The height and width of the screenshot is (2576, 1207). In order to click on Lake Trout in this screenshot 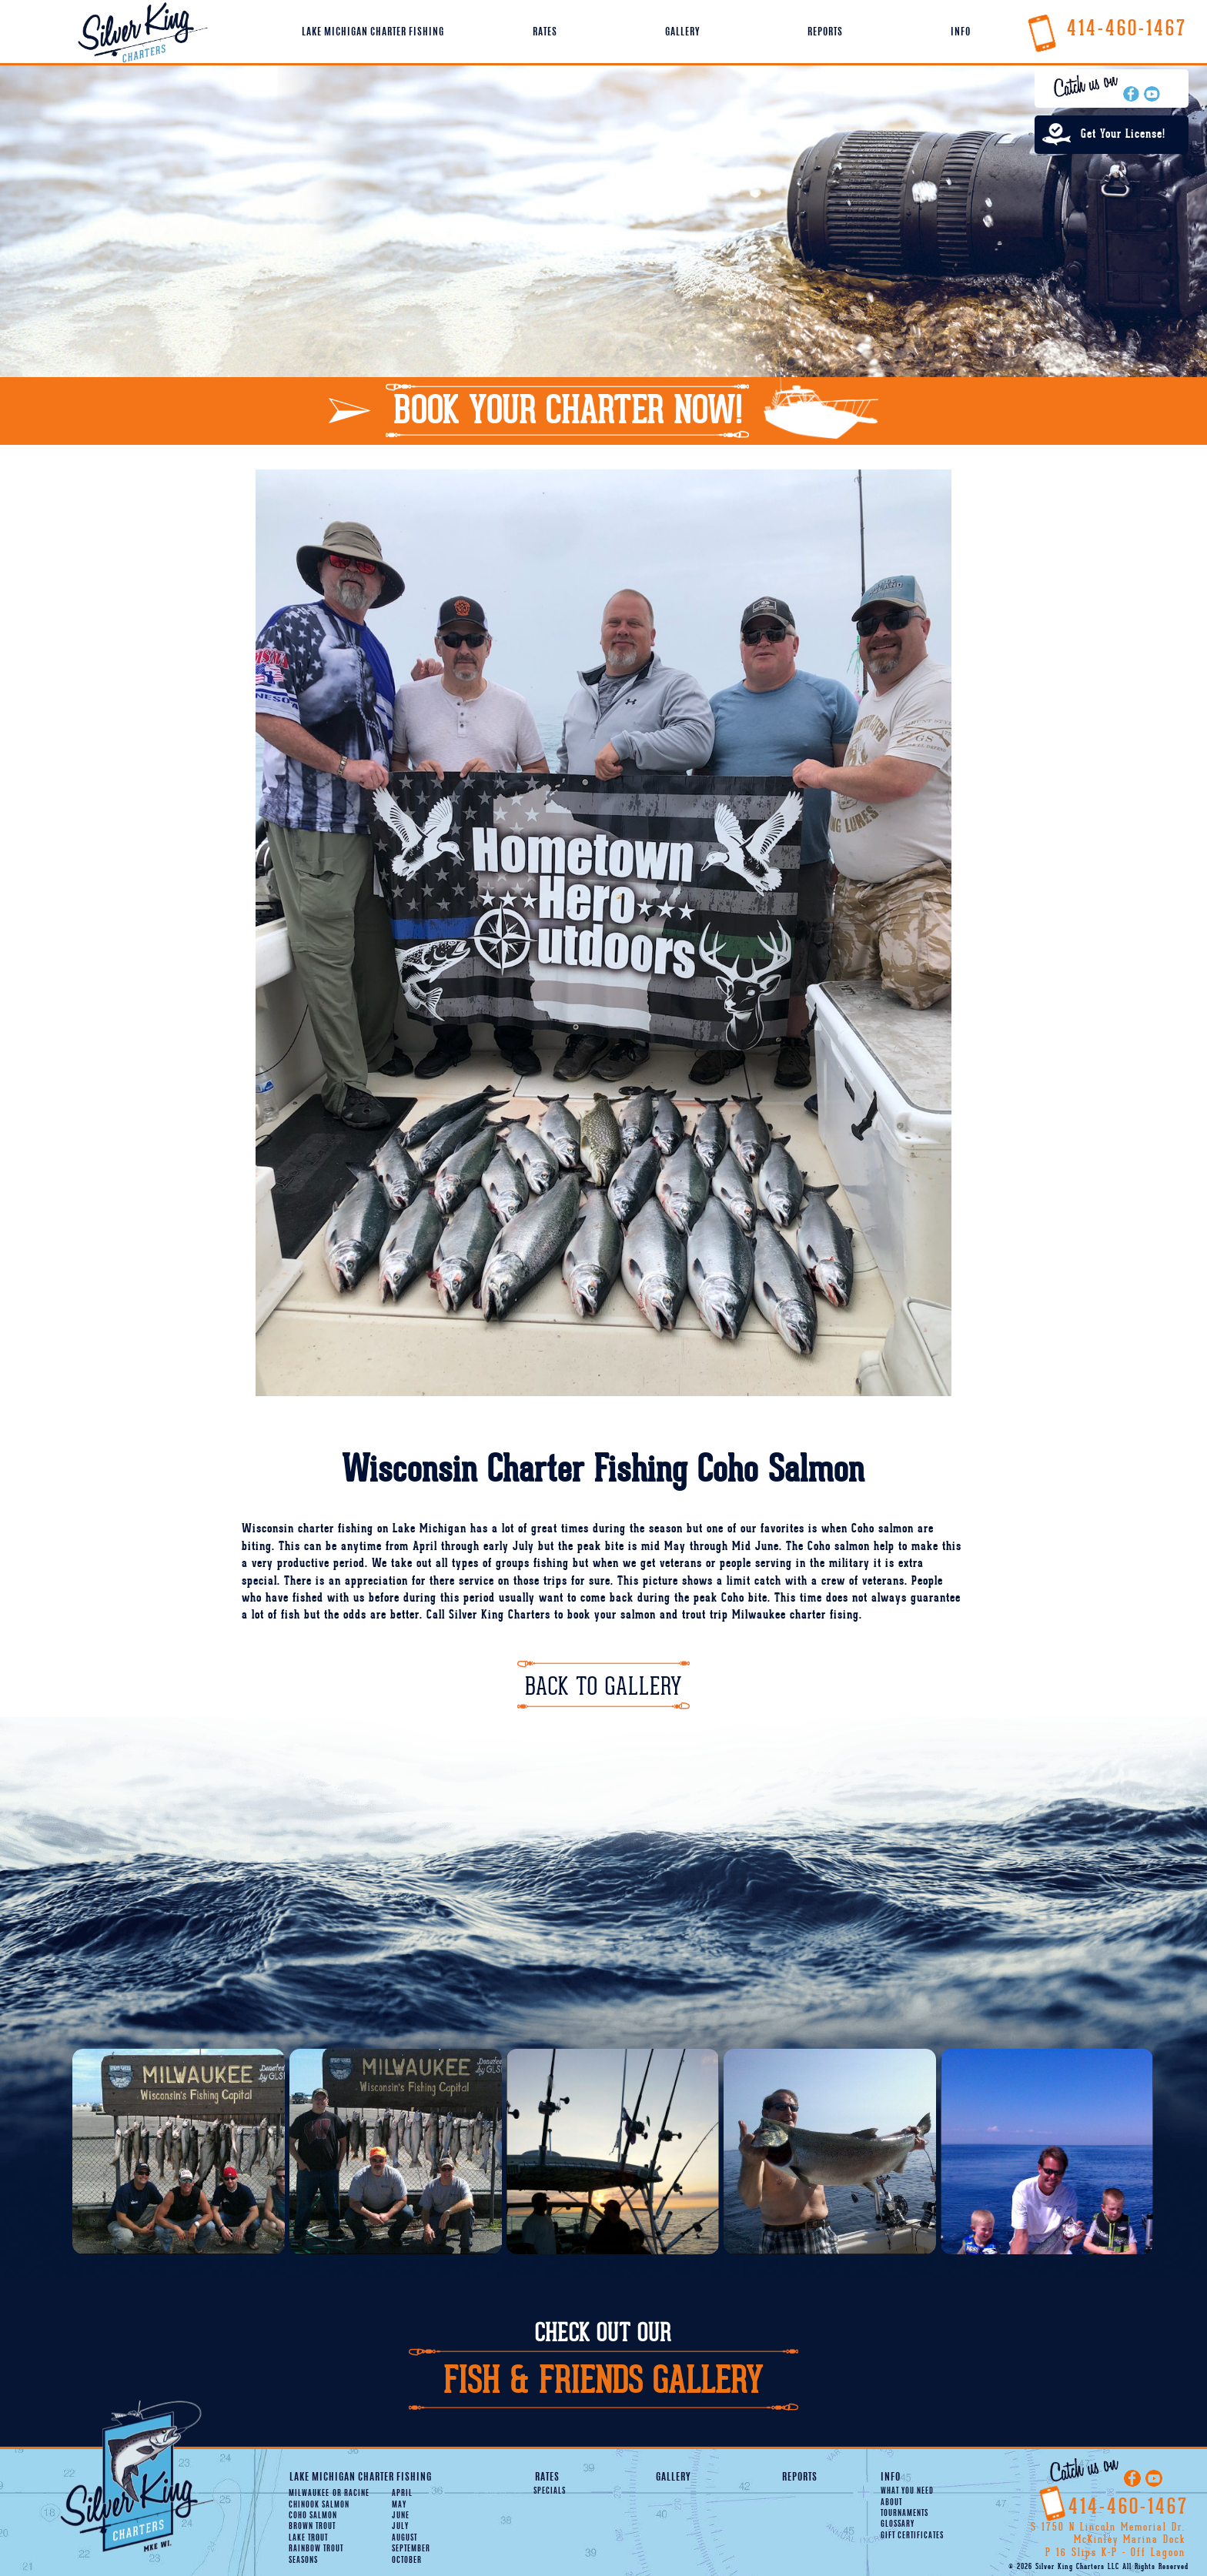, I will do `click(308, 2538)`.